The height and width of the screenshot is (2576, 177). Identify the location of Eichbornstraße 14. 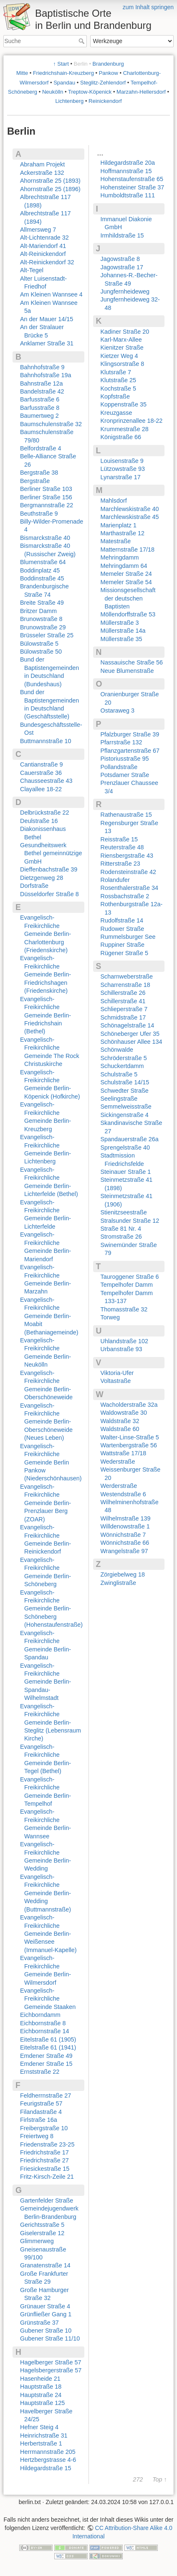
(44, 2031).